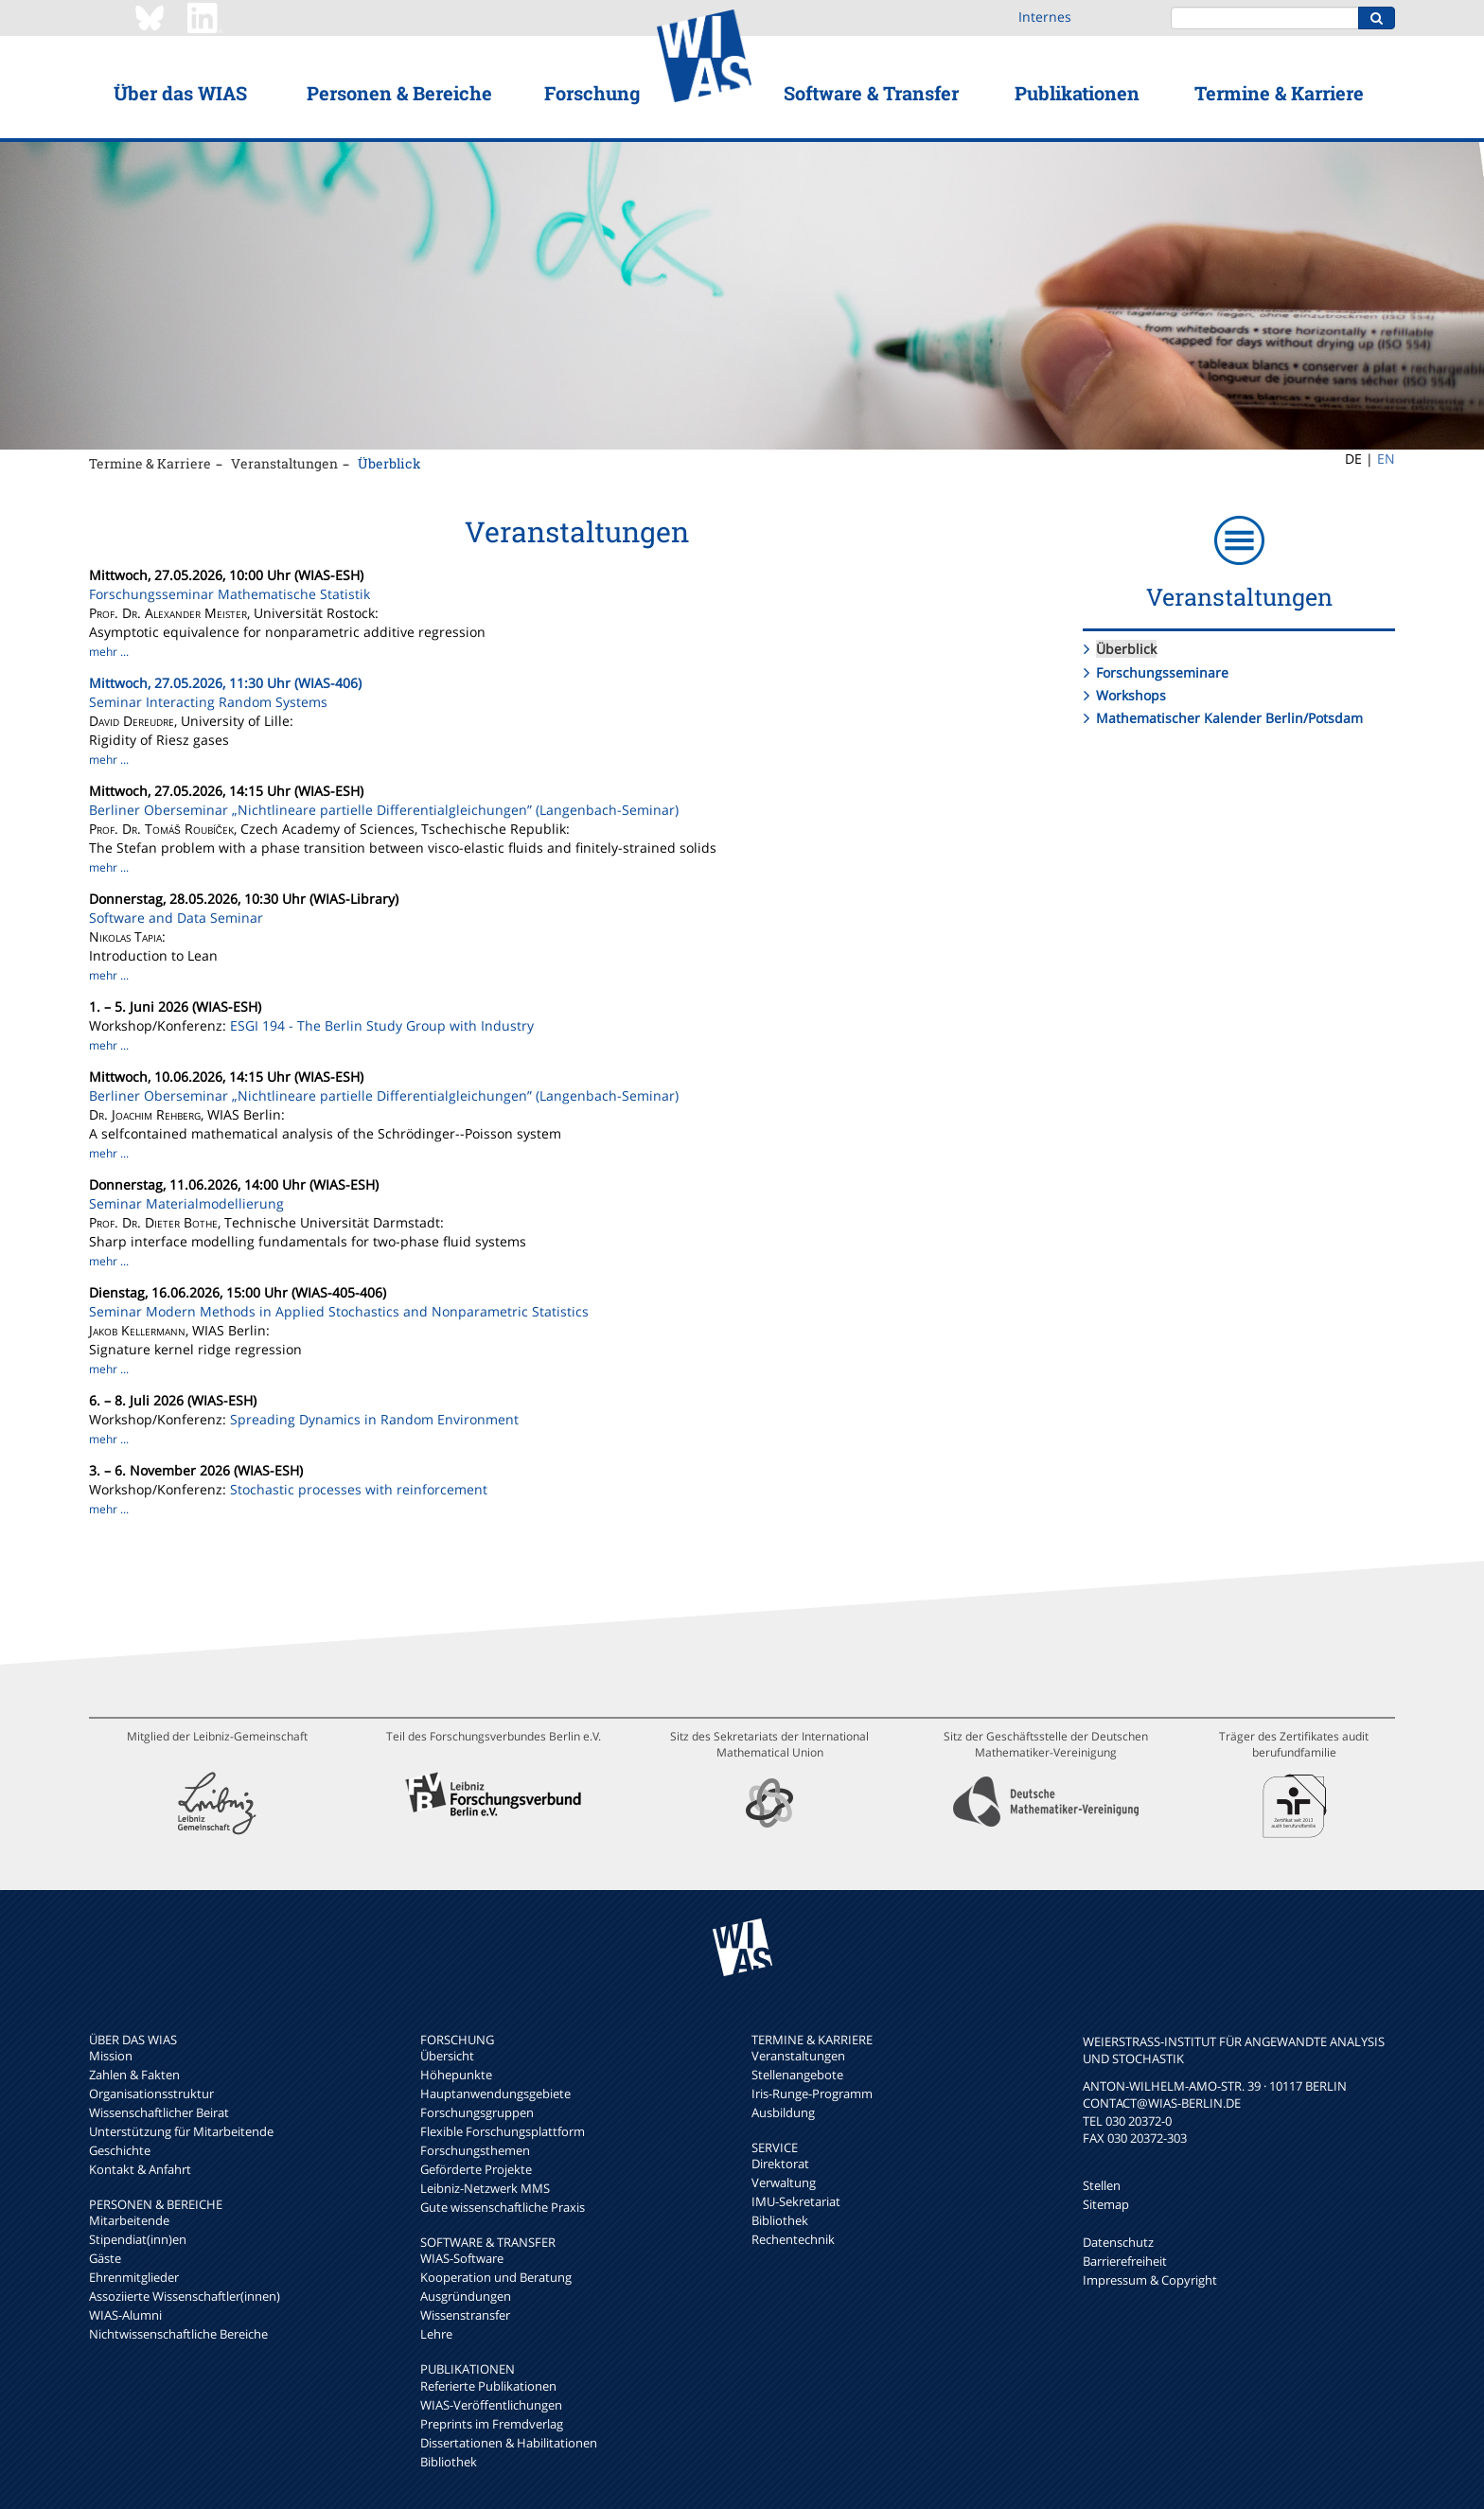 The width and height of the screenshot is (1484, 2509). What do you see at coordinates (496, 2277) in the screenshot?
I see `Kooperation und Beratung` at bounding box center [496, 2277].